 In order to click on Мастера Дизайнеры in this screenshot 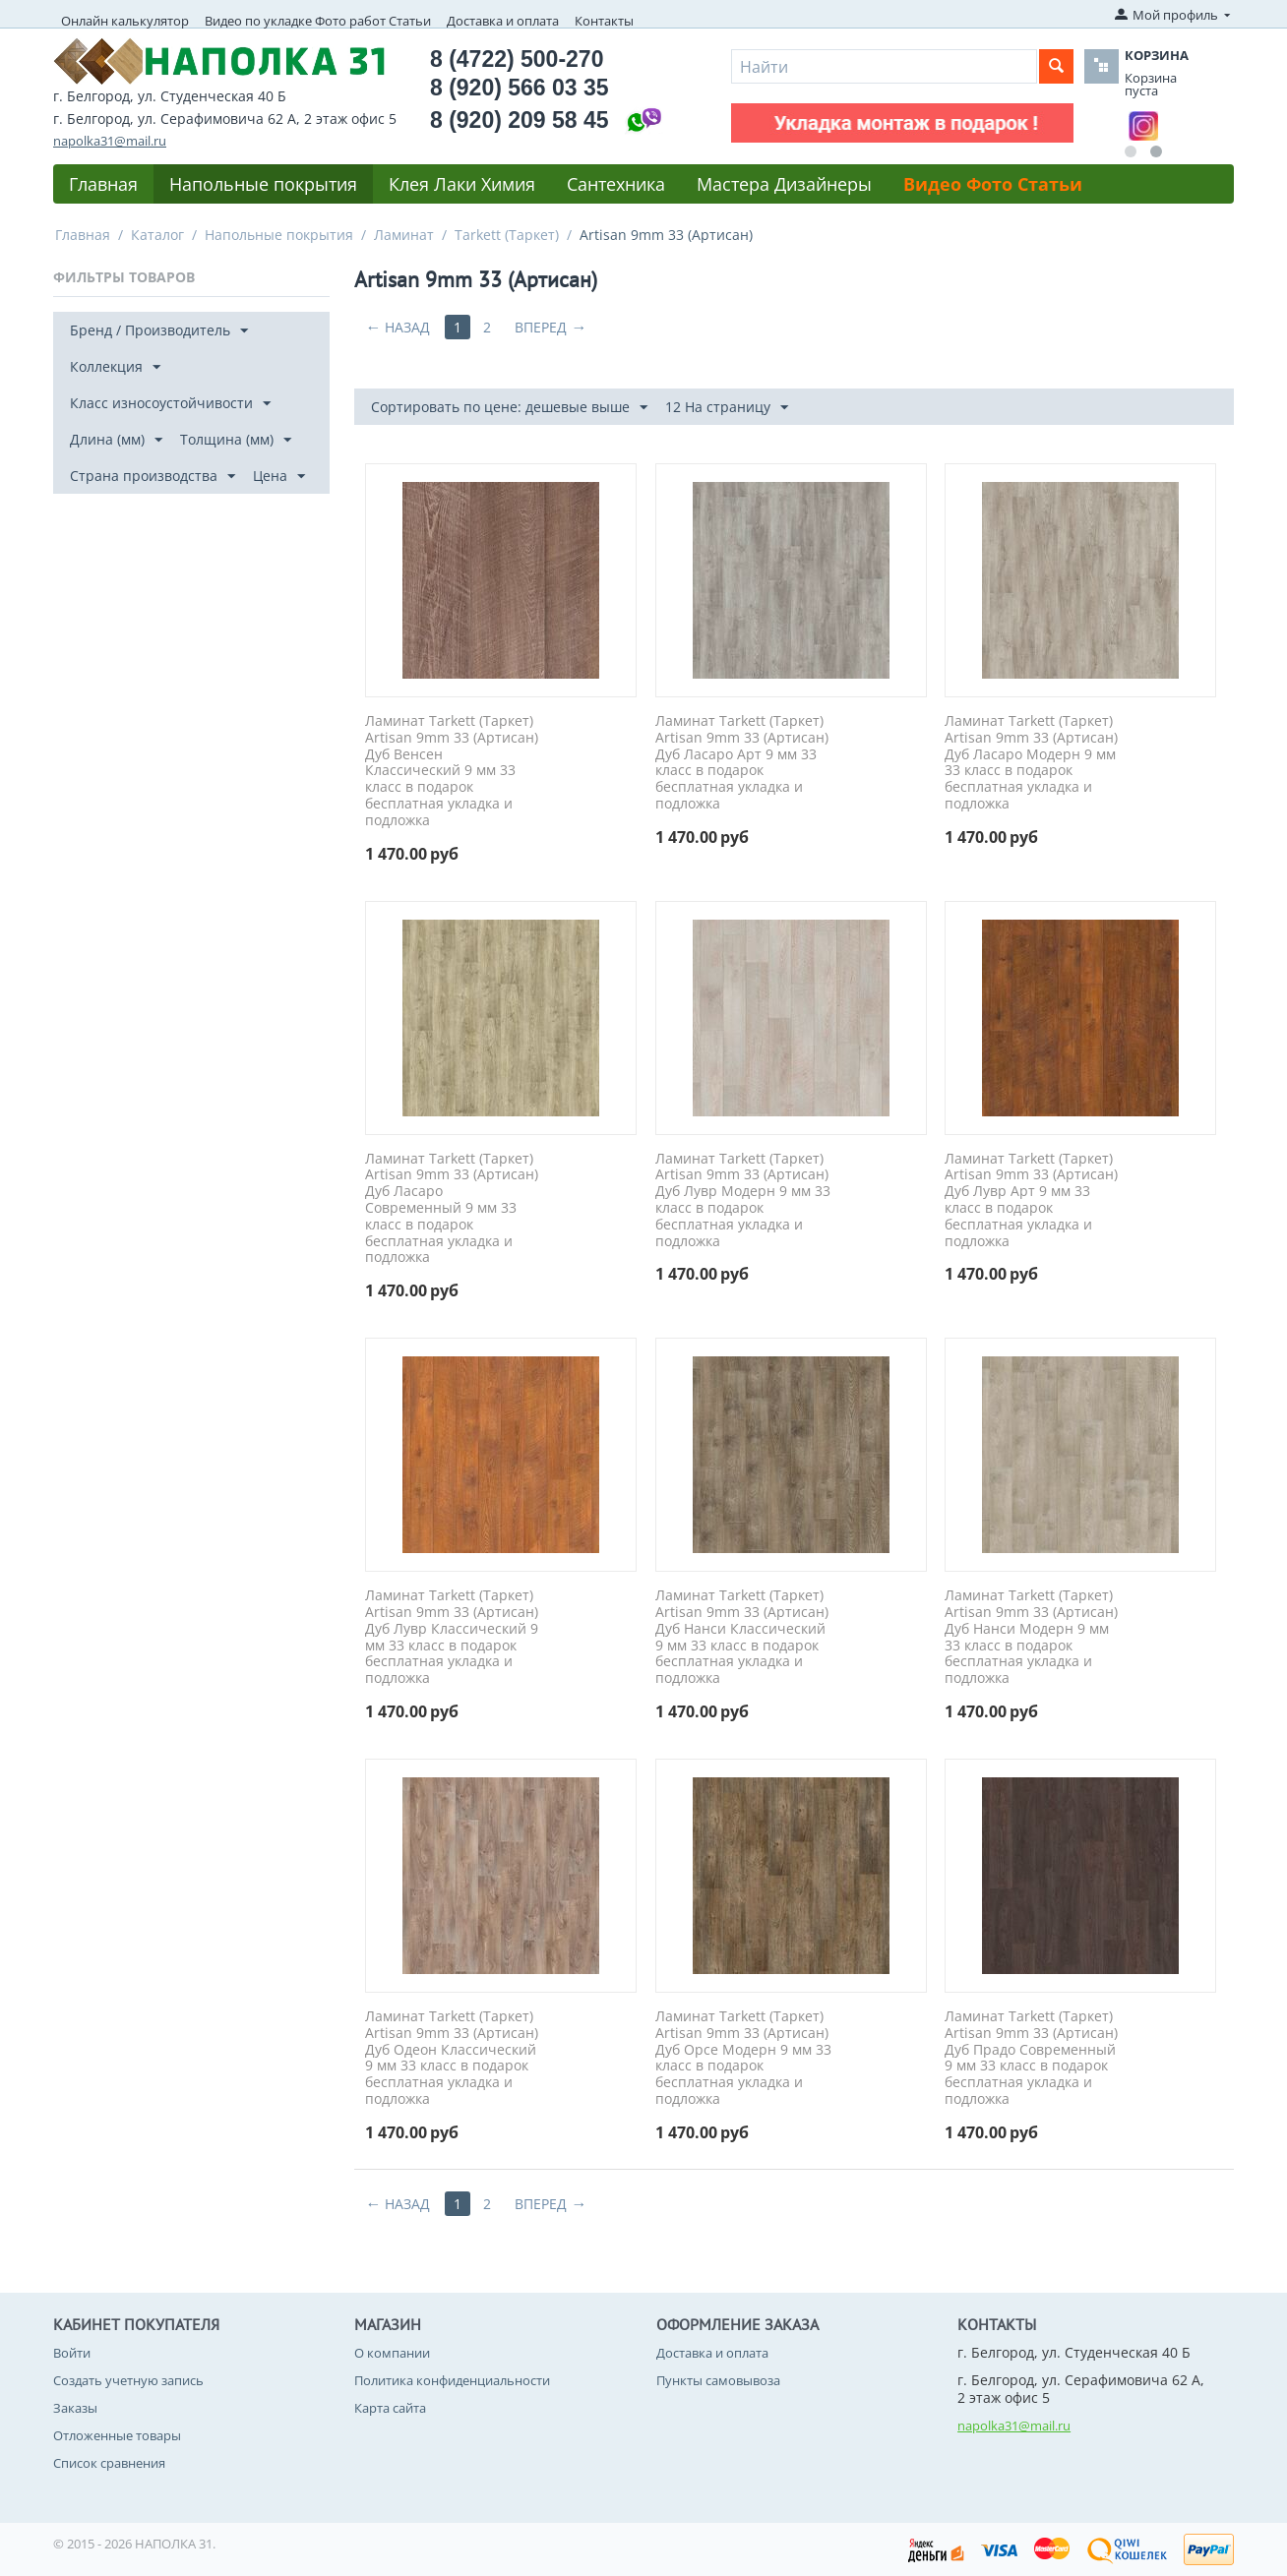, I will do `click(784, 184)`.